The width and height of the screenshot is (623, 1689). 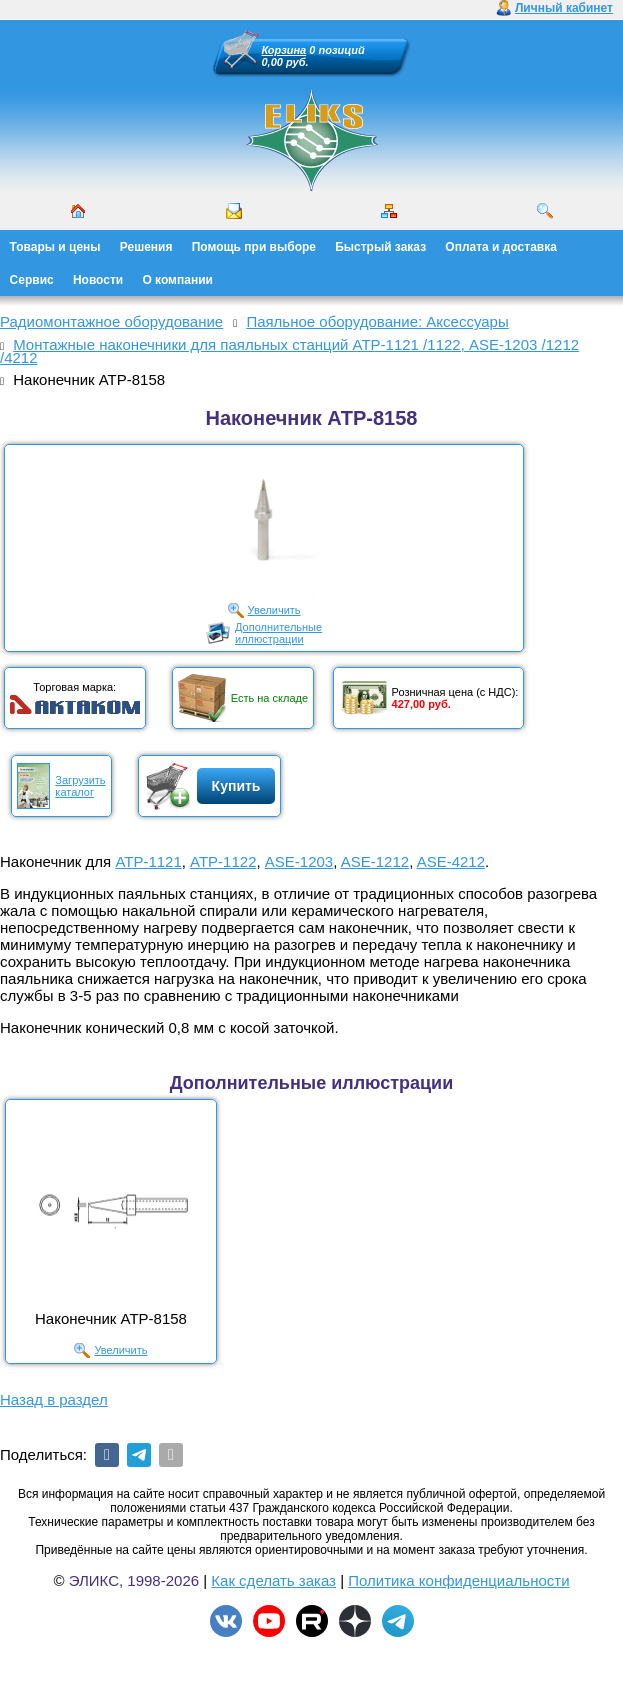 I want to click on ASE-4212, so click(x=451, y=861).